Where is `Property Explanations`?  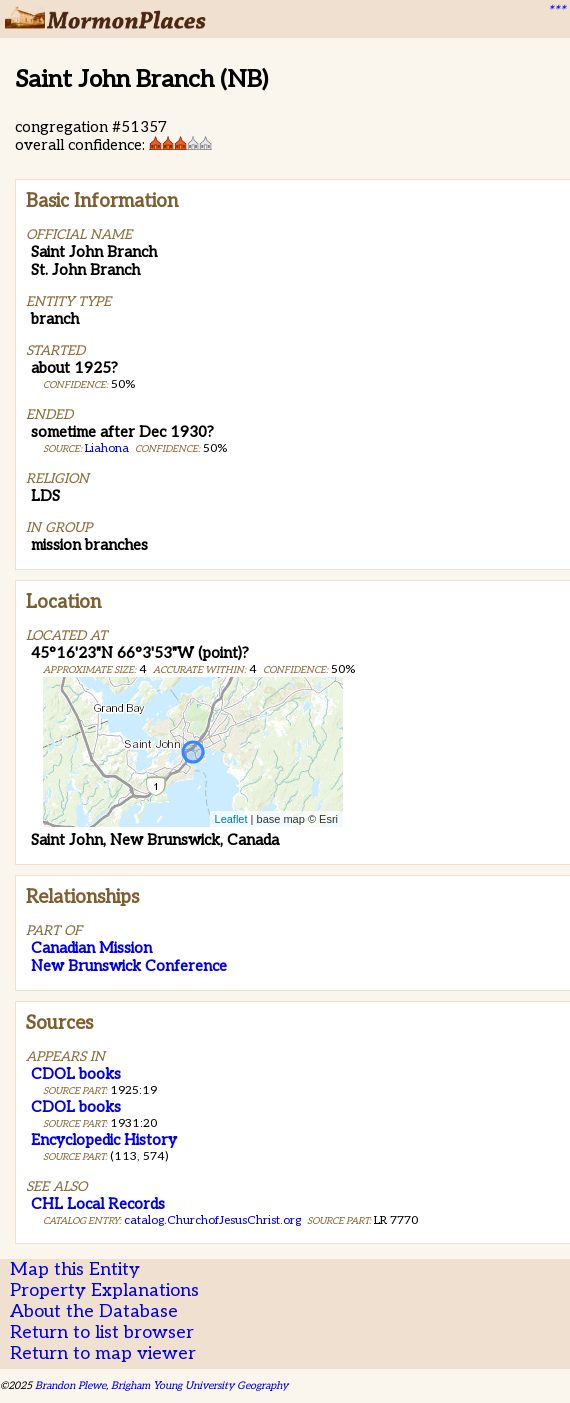
Property Explanations is located at coordinates (104, 1290).